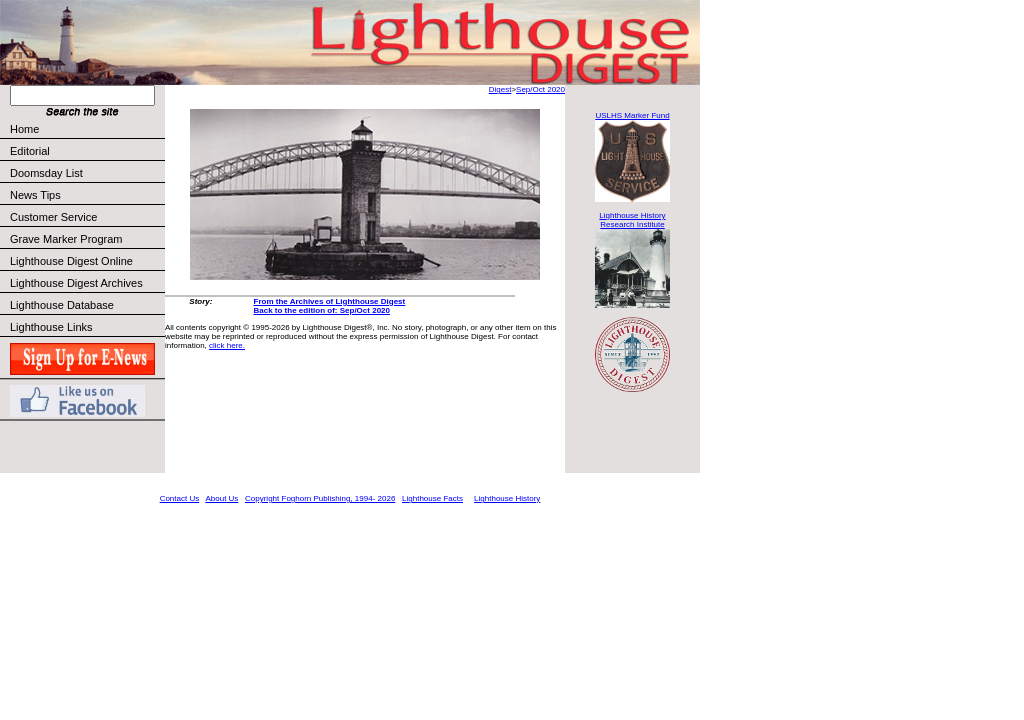 Image resolution: width=1024 pixels, height=720 pixels. I want to click on Doomsday List, so click(46, 173).